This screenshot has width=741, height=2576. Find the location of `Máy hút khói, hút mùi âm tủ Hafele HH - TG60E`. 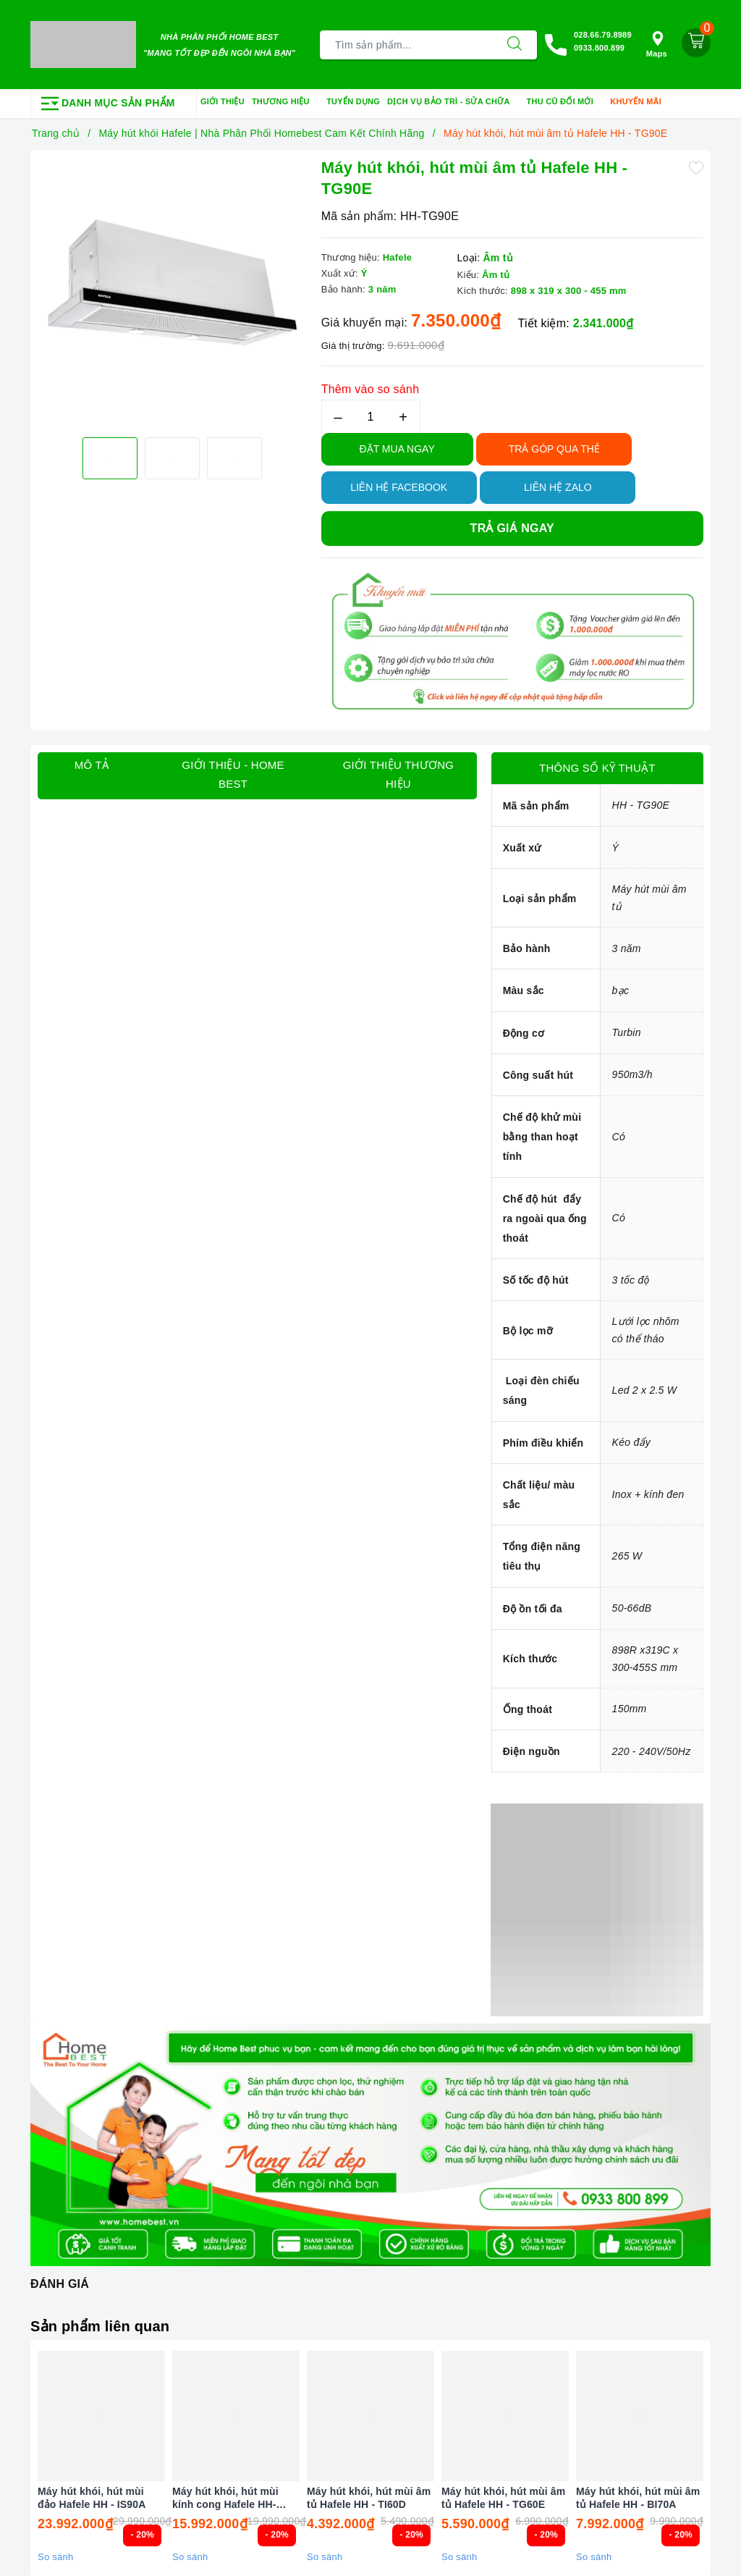

Máy hút khói, hút mùi âm tủ Hafele HH - TG60E is located at coordinates (503, 2497).